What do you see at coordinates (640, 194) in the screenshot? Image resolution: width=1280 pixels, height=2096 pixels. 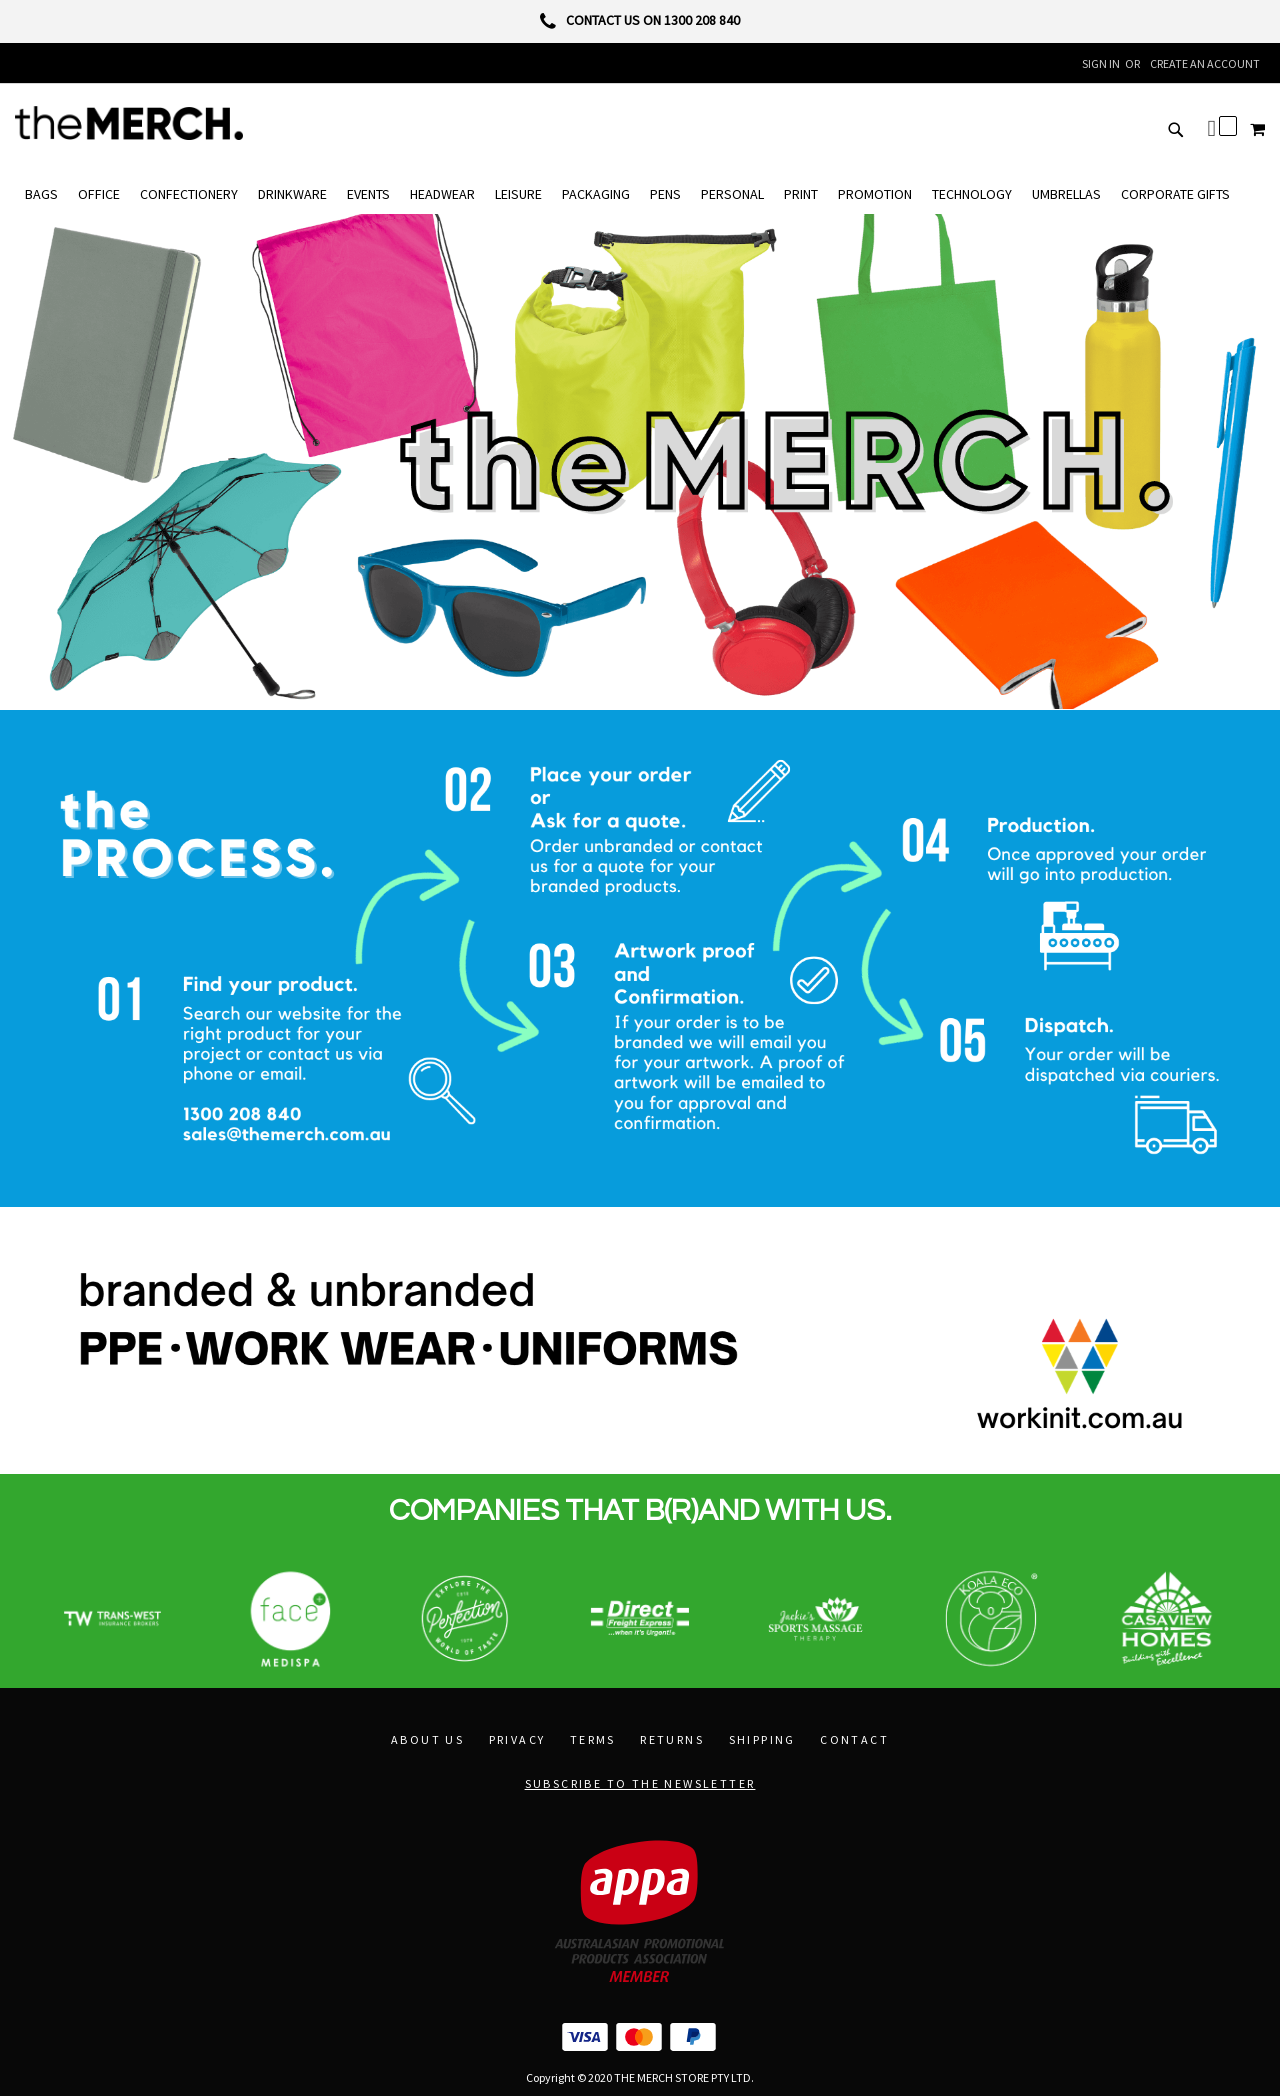 I see `[menu]` at bounding box center [640, 194].